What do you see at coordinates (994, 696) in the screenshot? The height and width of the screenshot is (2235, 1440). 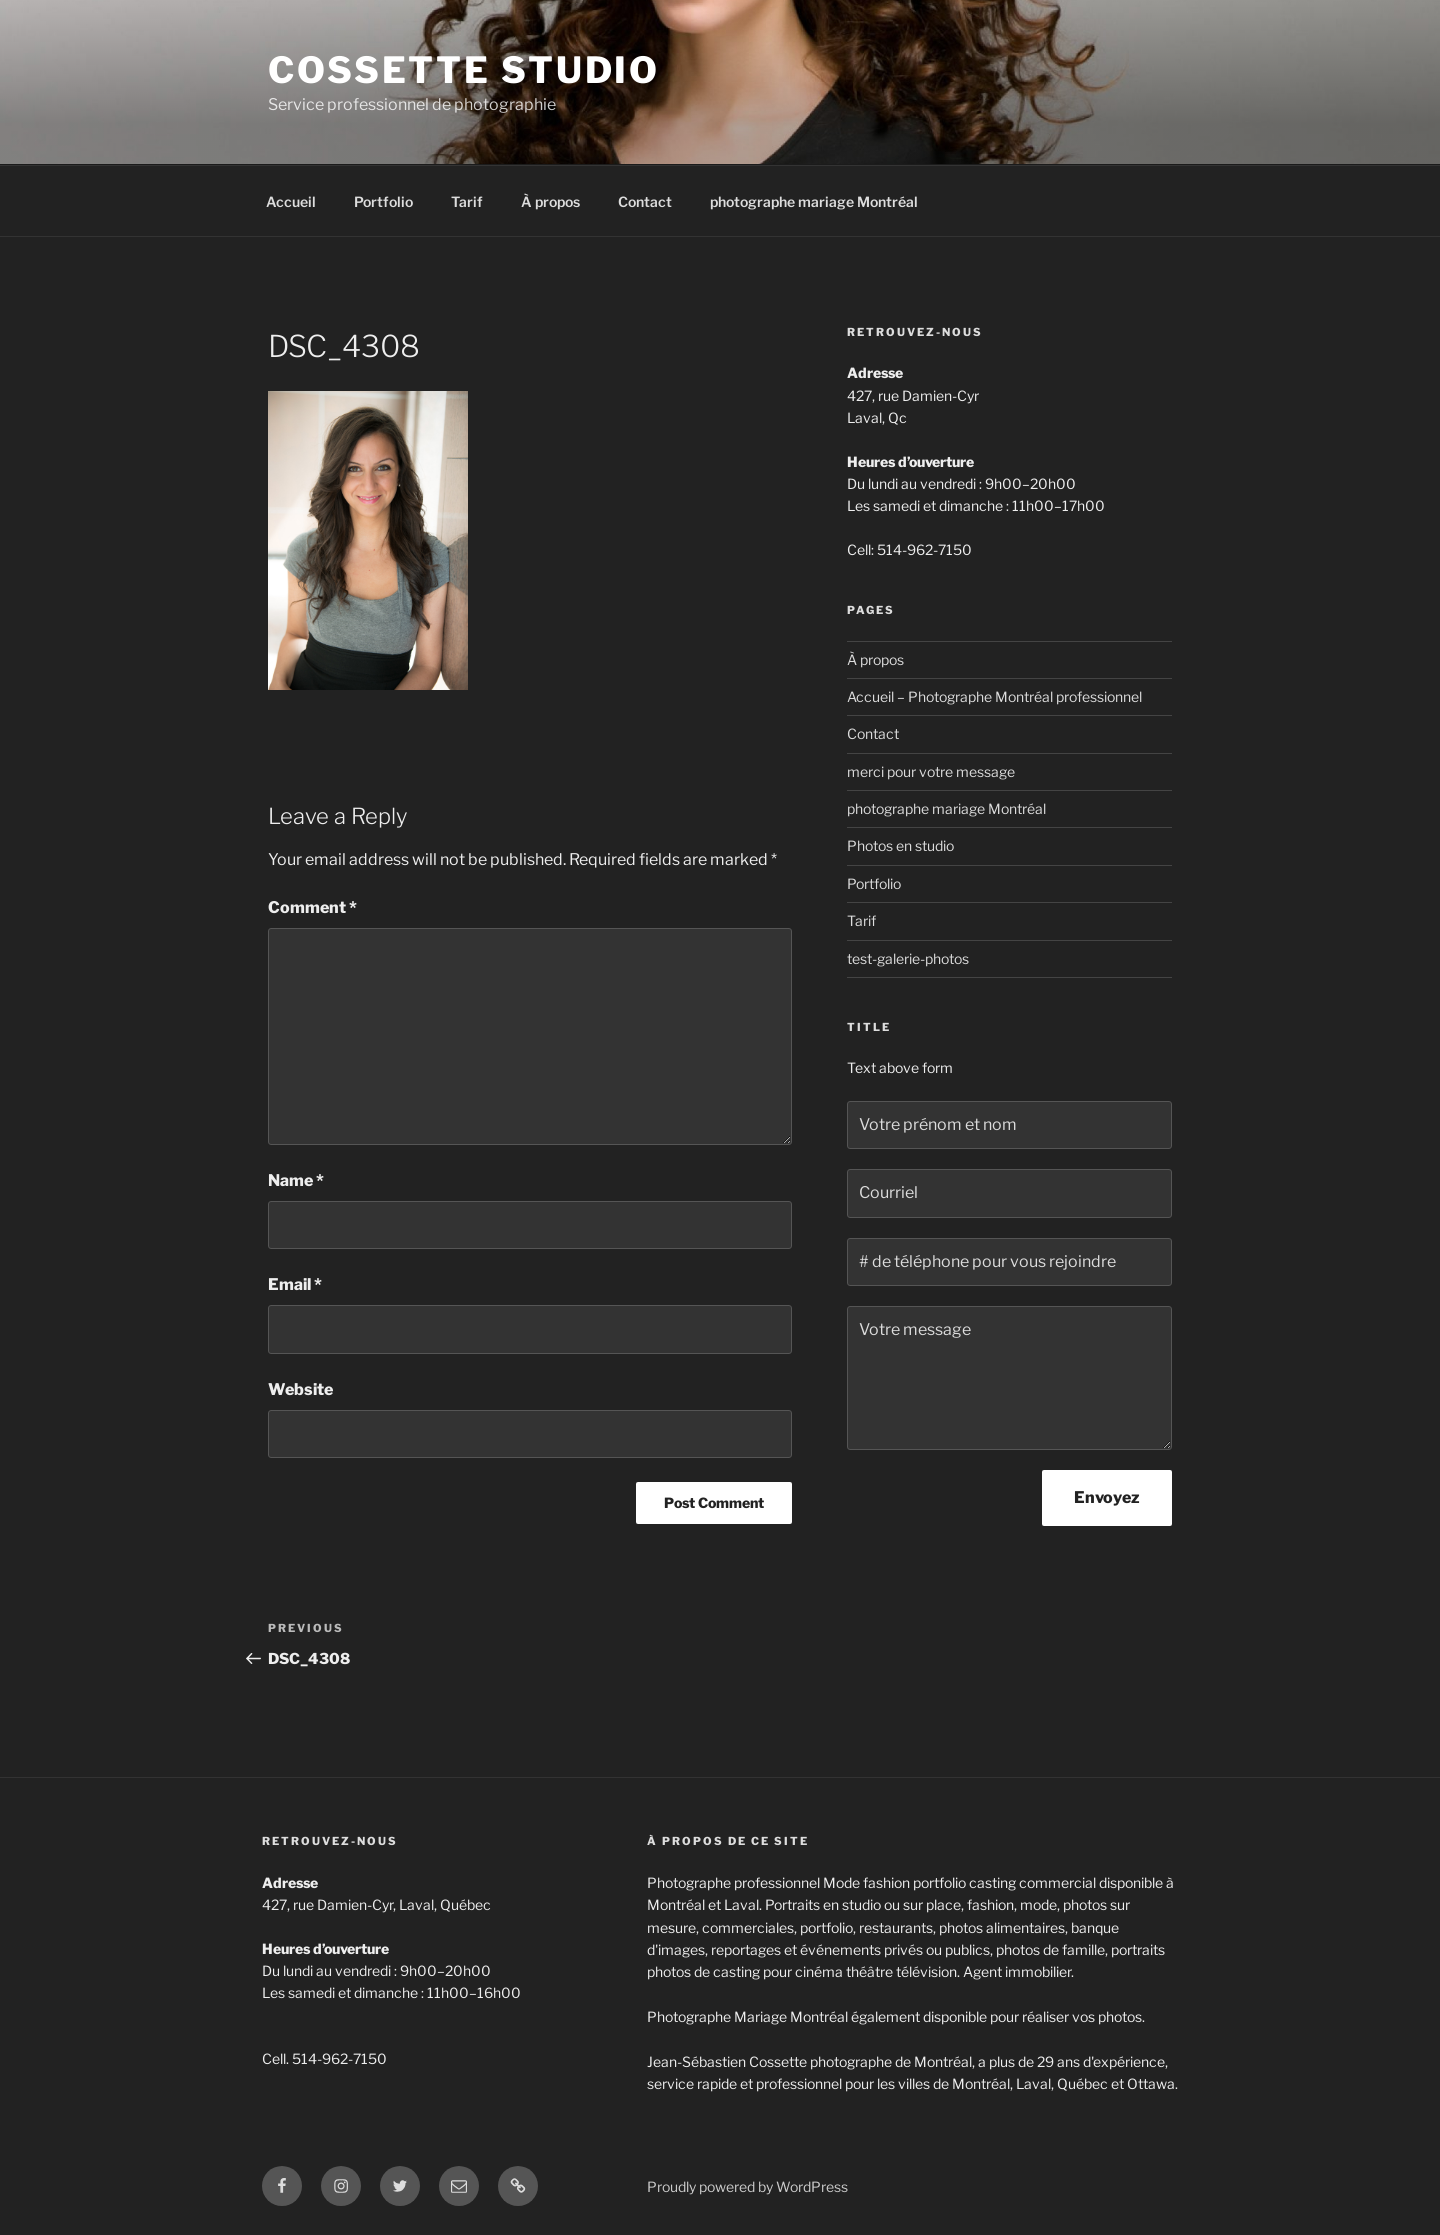 I see `Accueil – Photographe Montréal professionnel` at bounding box center [994, 696].